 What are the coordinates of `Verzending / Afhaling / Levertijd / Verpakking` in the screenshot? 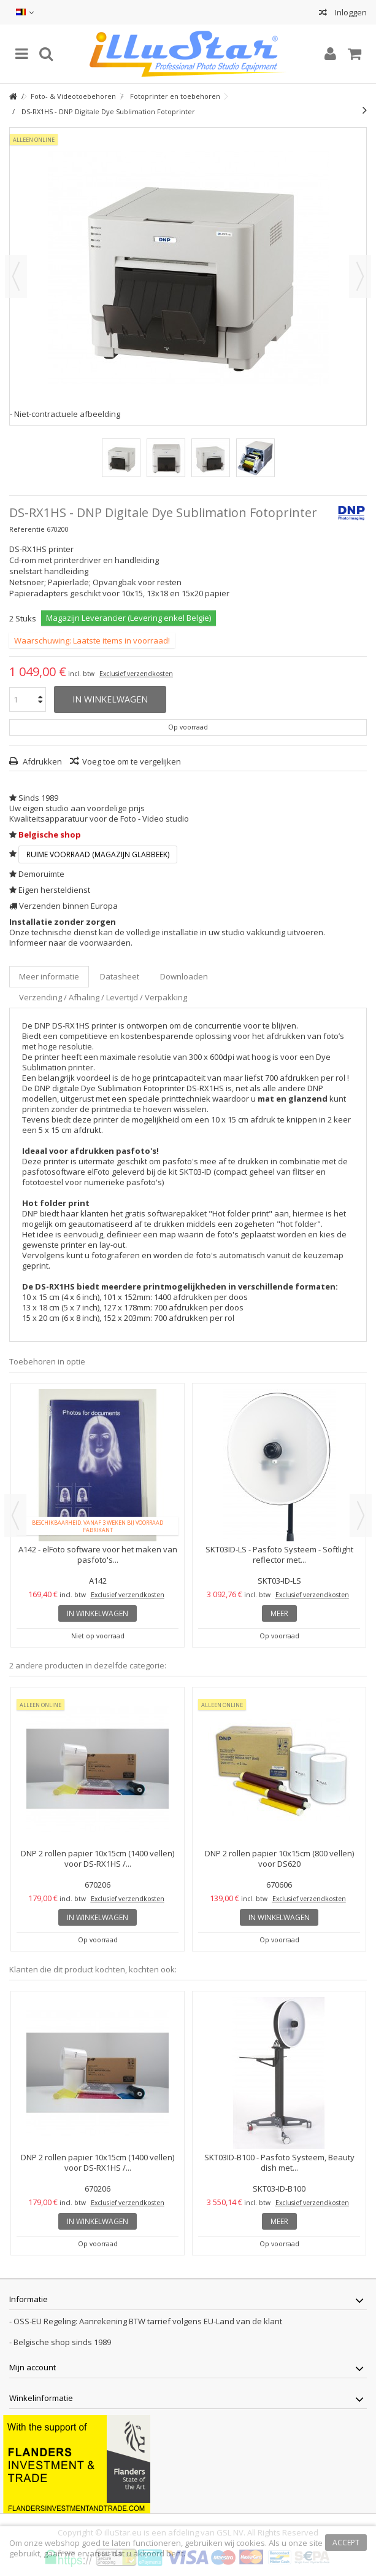 It's located at (103, 997).